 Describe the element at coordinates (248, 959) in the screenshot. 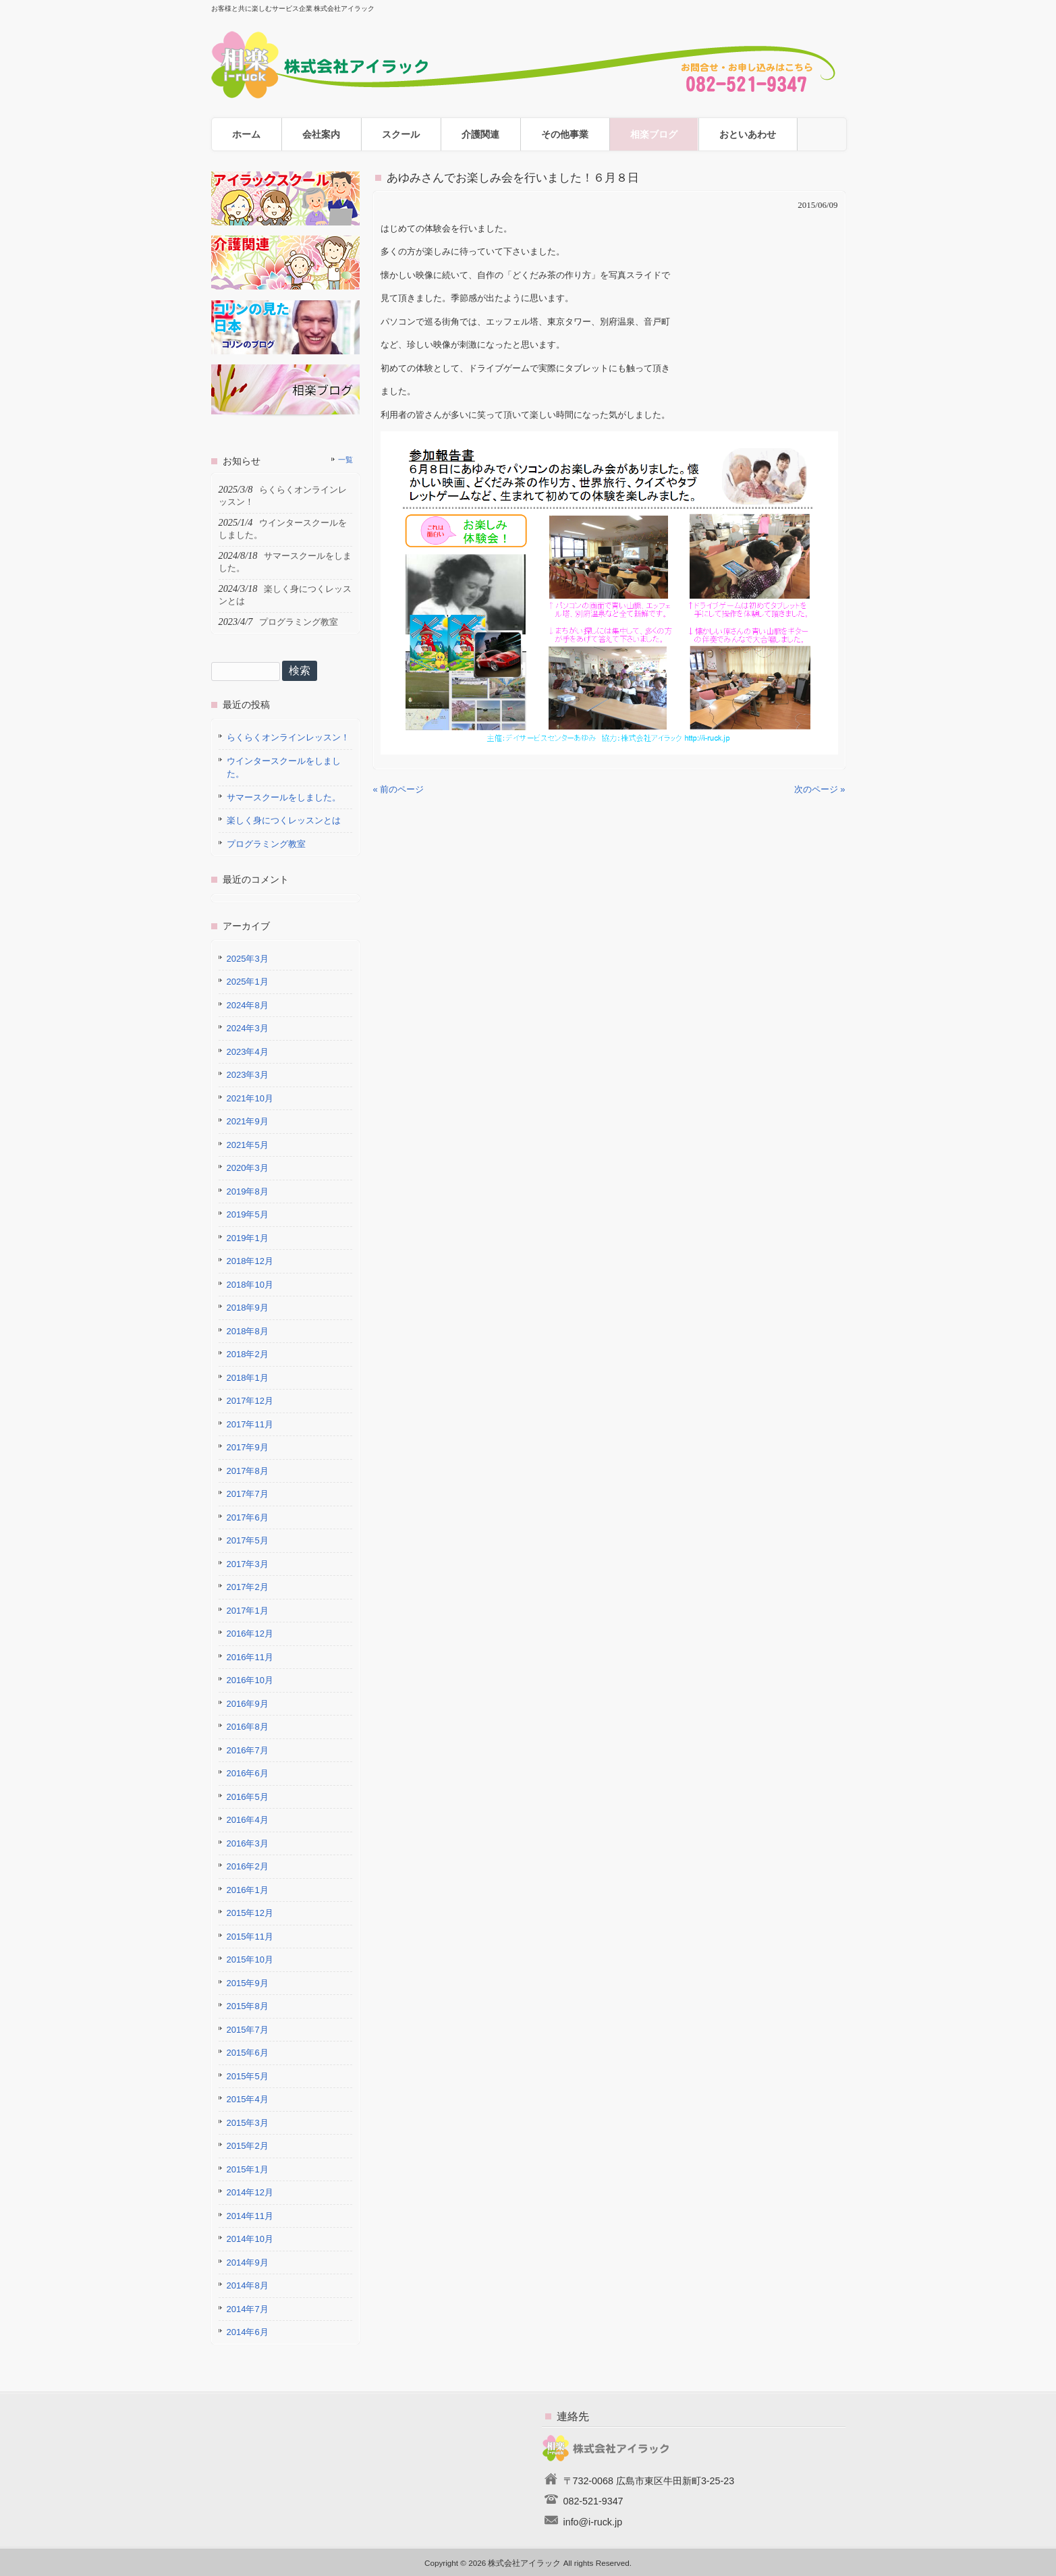

I see `2025年3月` at that location.